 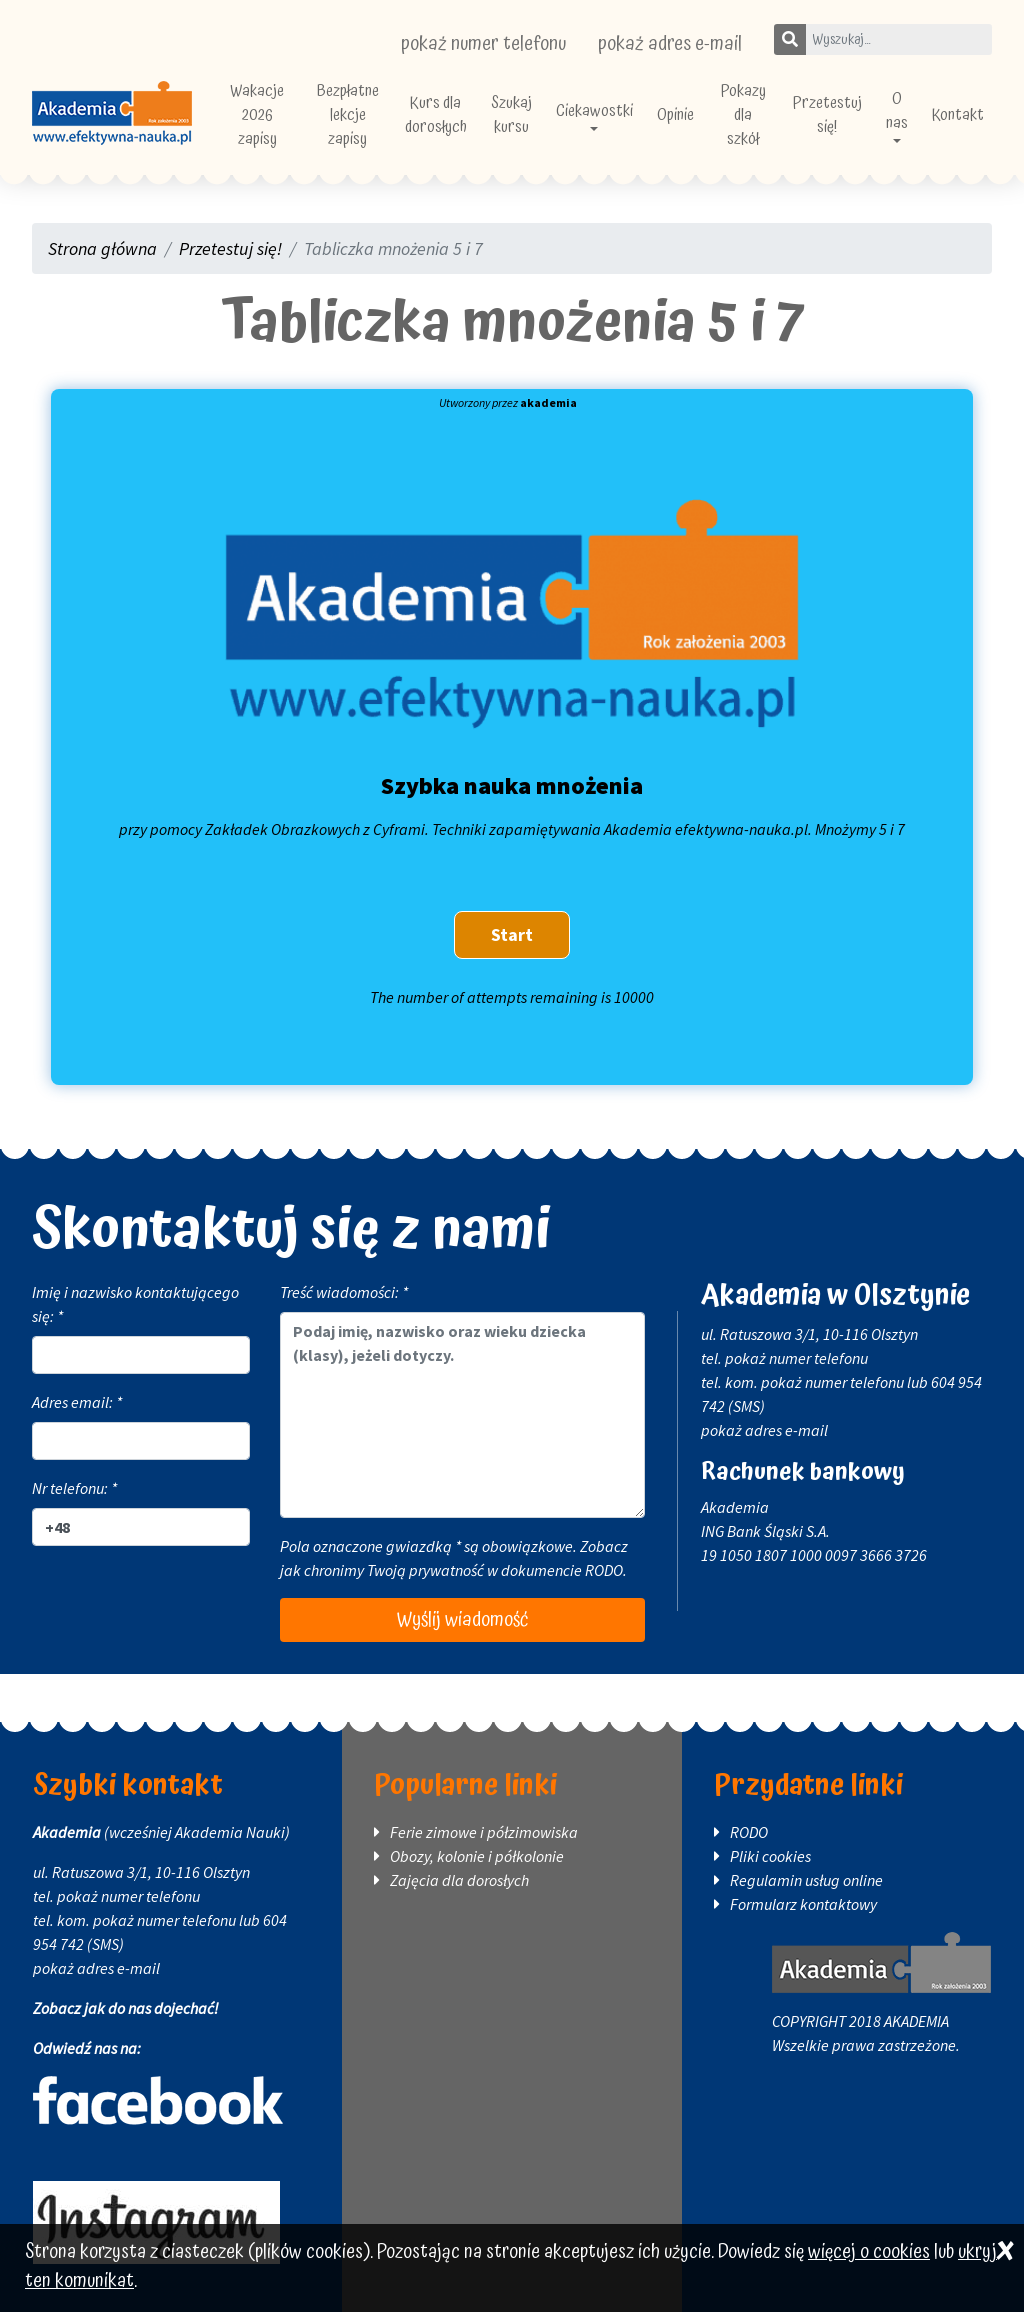 I want to click on RODO, so click(x=604, y=1570).